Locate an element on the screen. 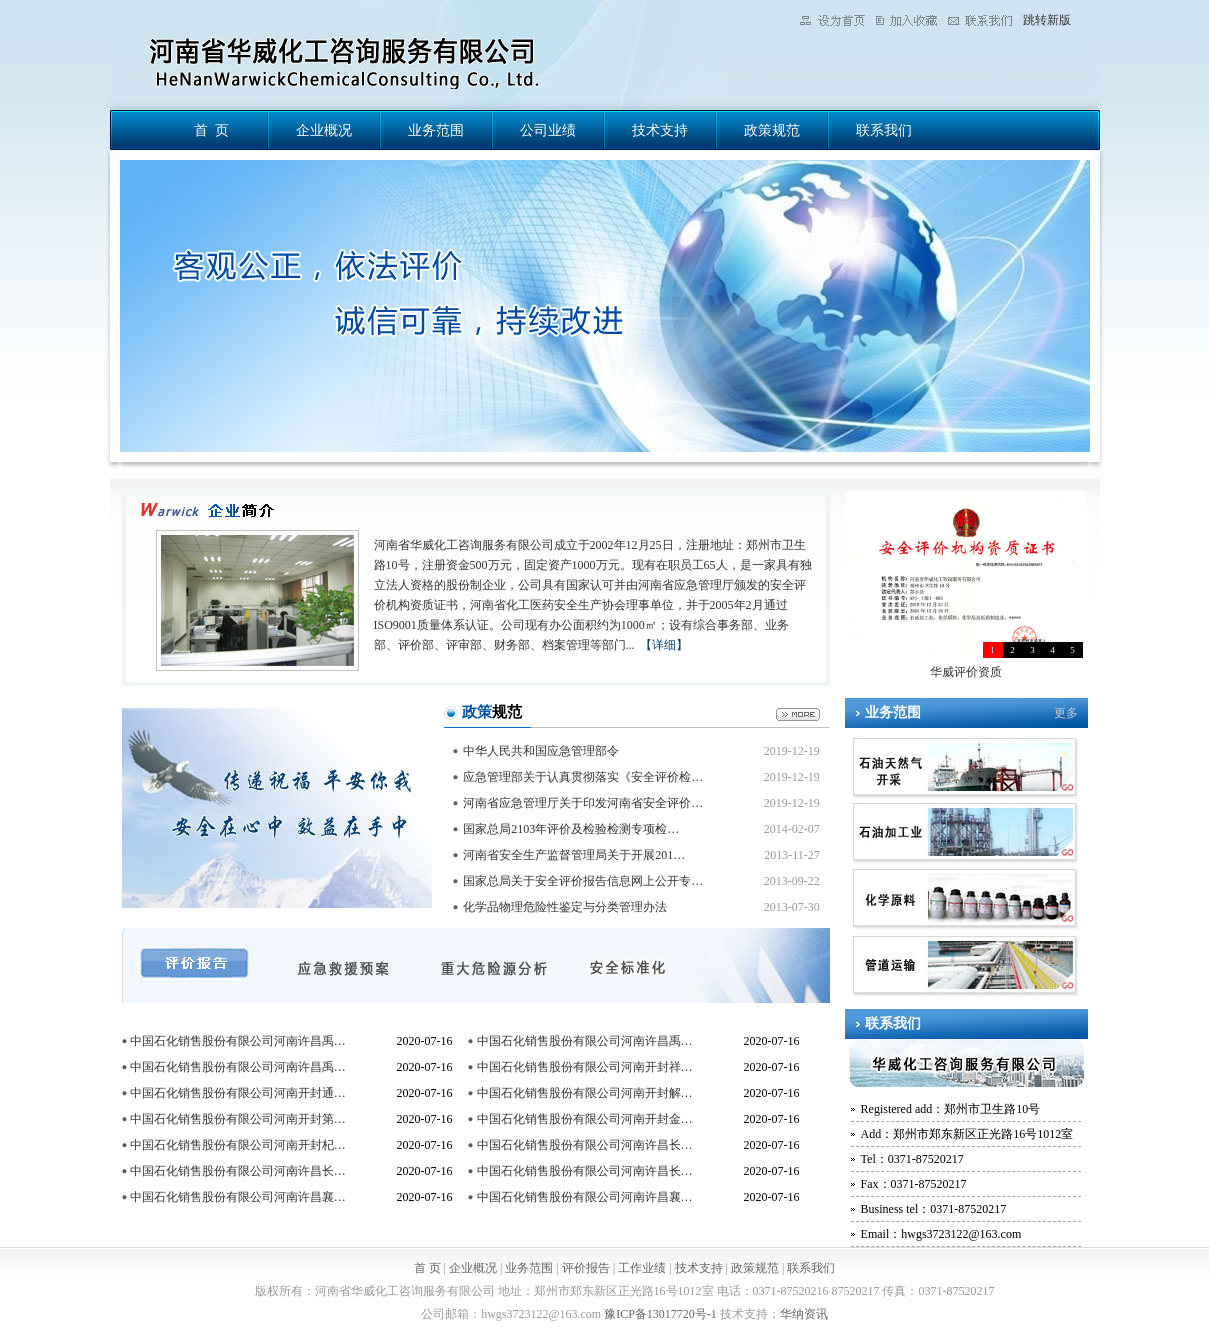  河南省应急管理厅关于印发河南省安全评价… is located at coordinates (583, 803).